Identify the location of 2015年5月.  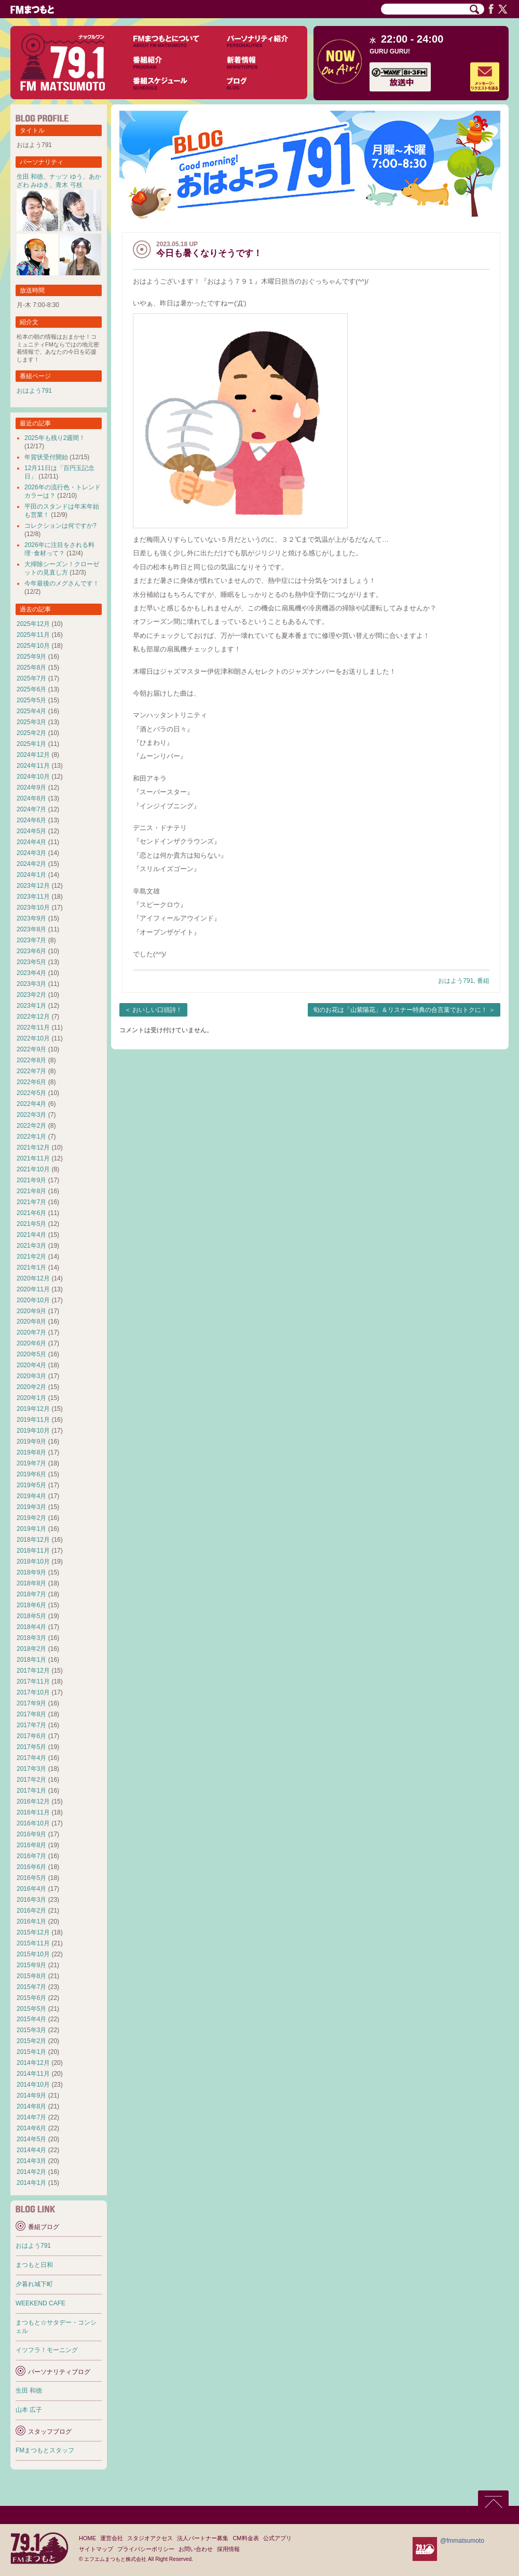
(31, 2008).